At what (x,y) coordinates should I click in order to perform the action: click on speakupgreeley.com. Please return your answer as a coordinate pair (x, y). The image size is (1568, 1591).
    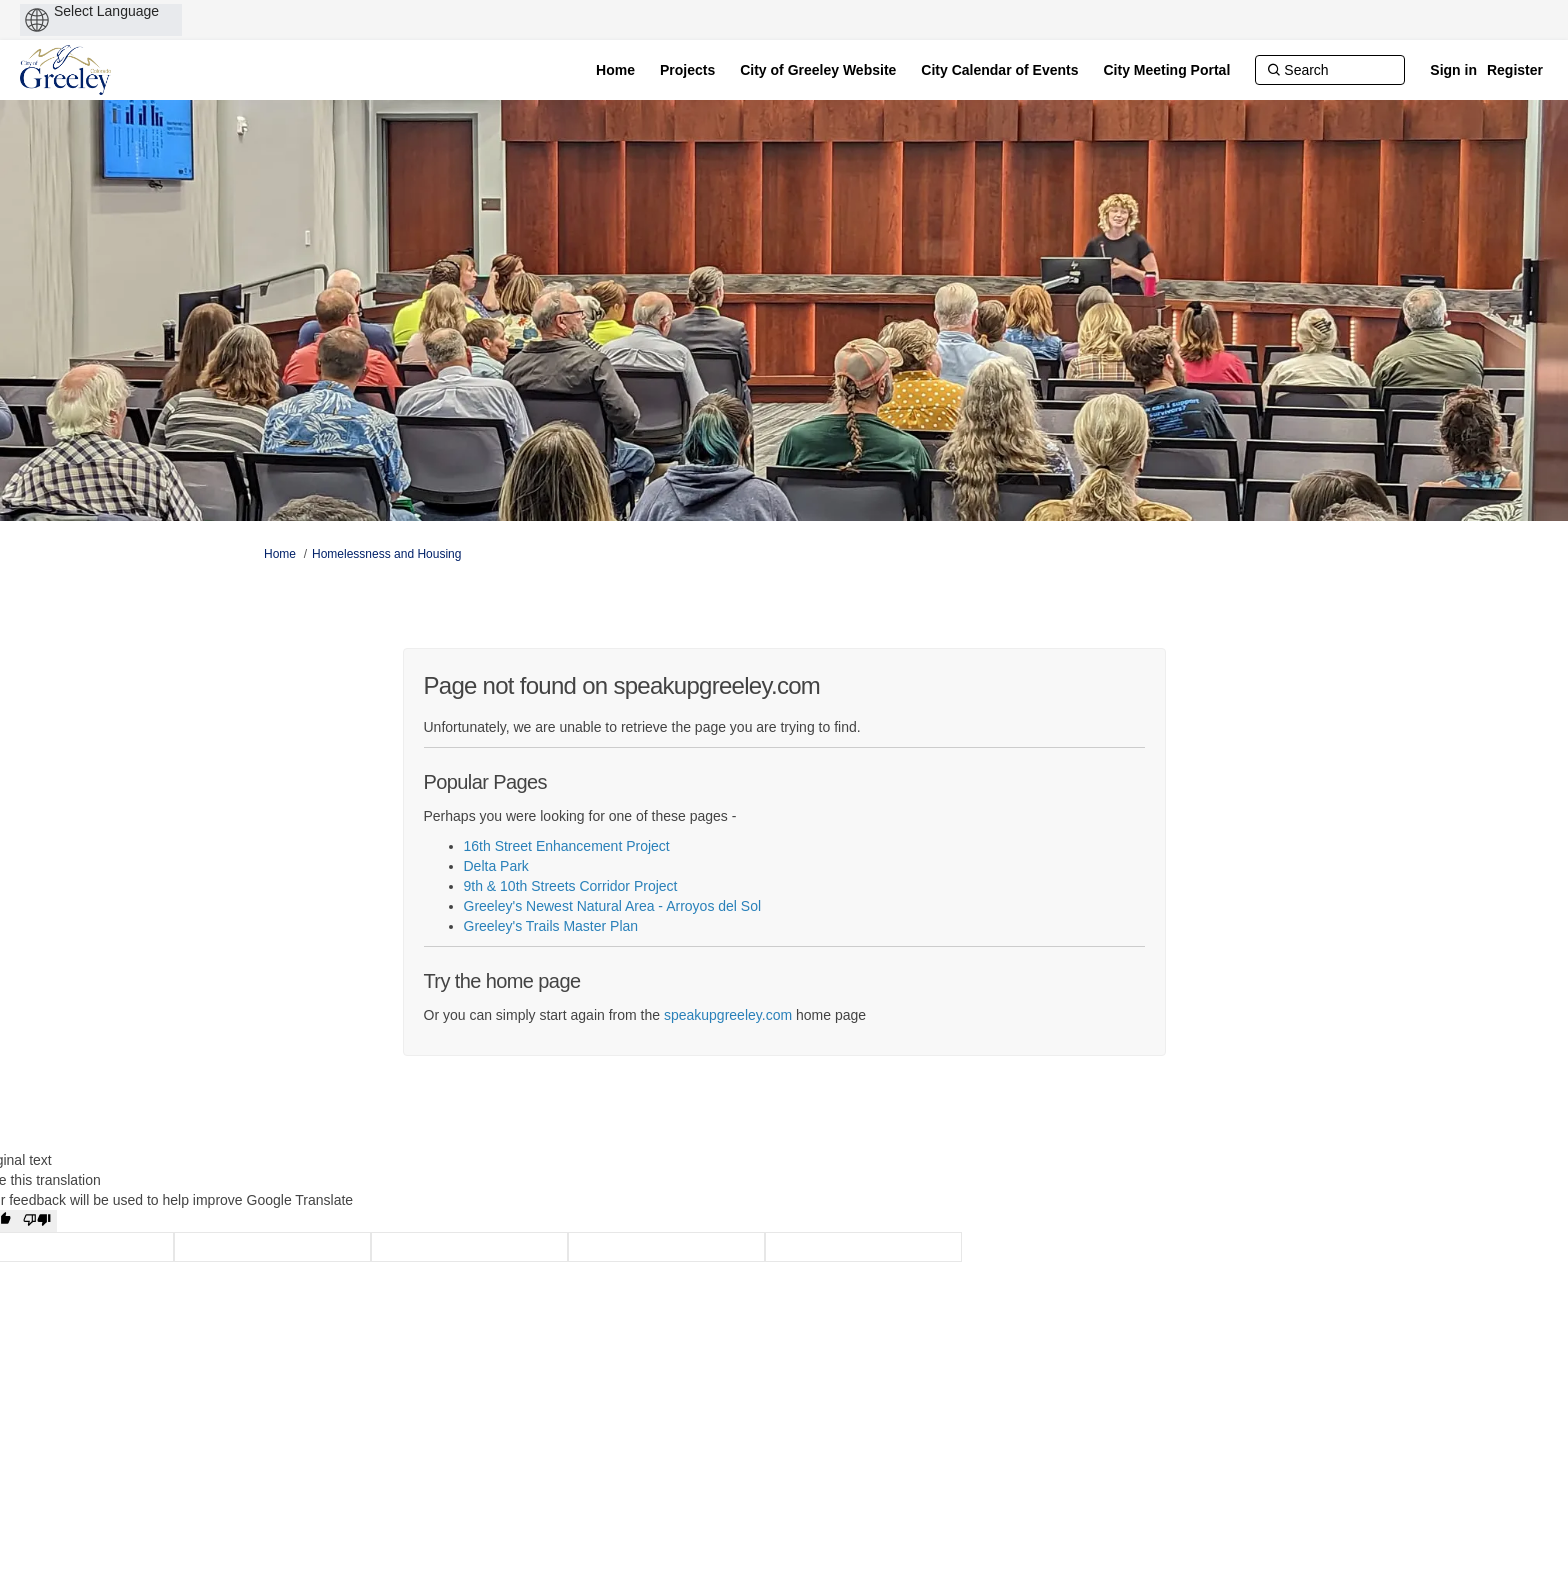
    Looking at the image, I should click on (728, 1015).